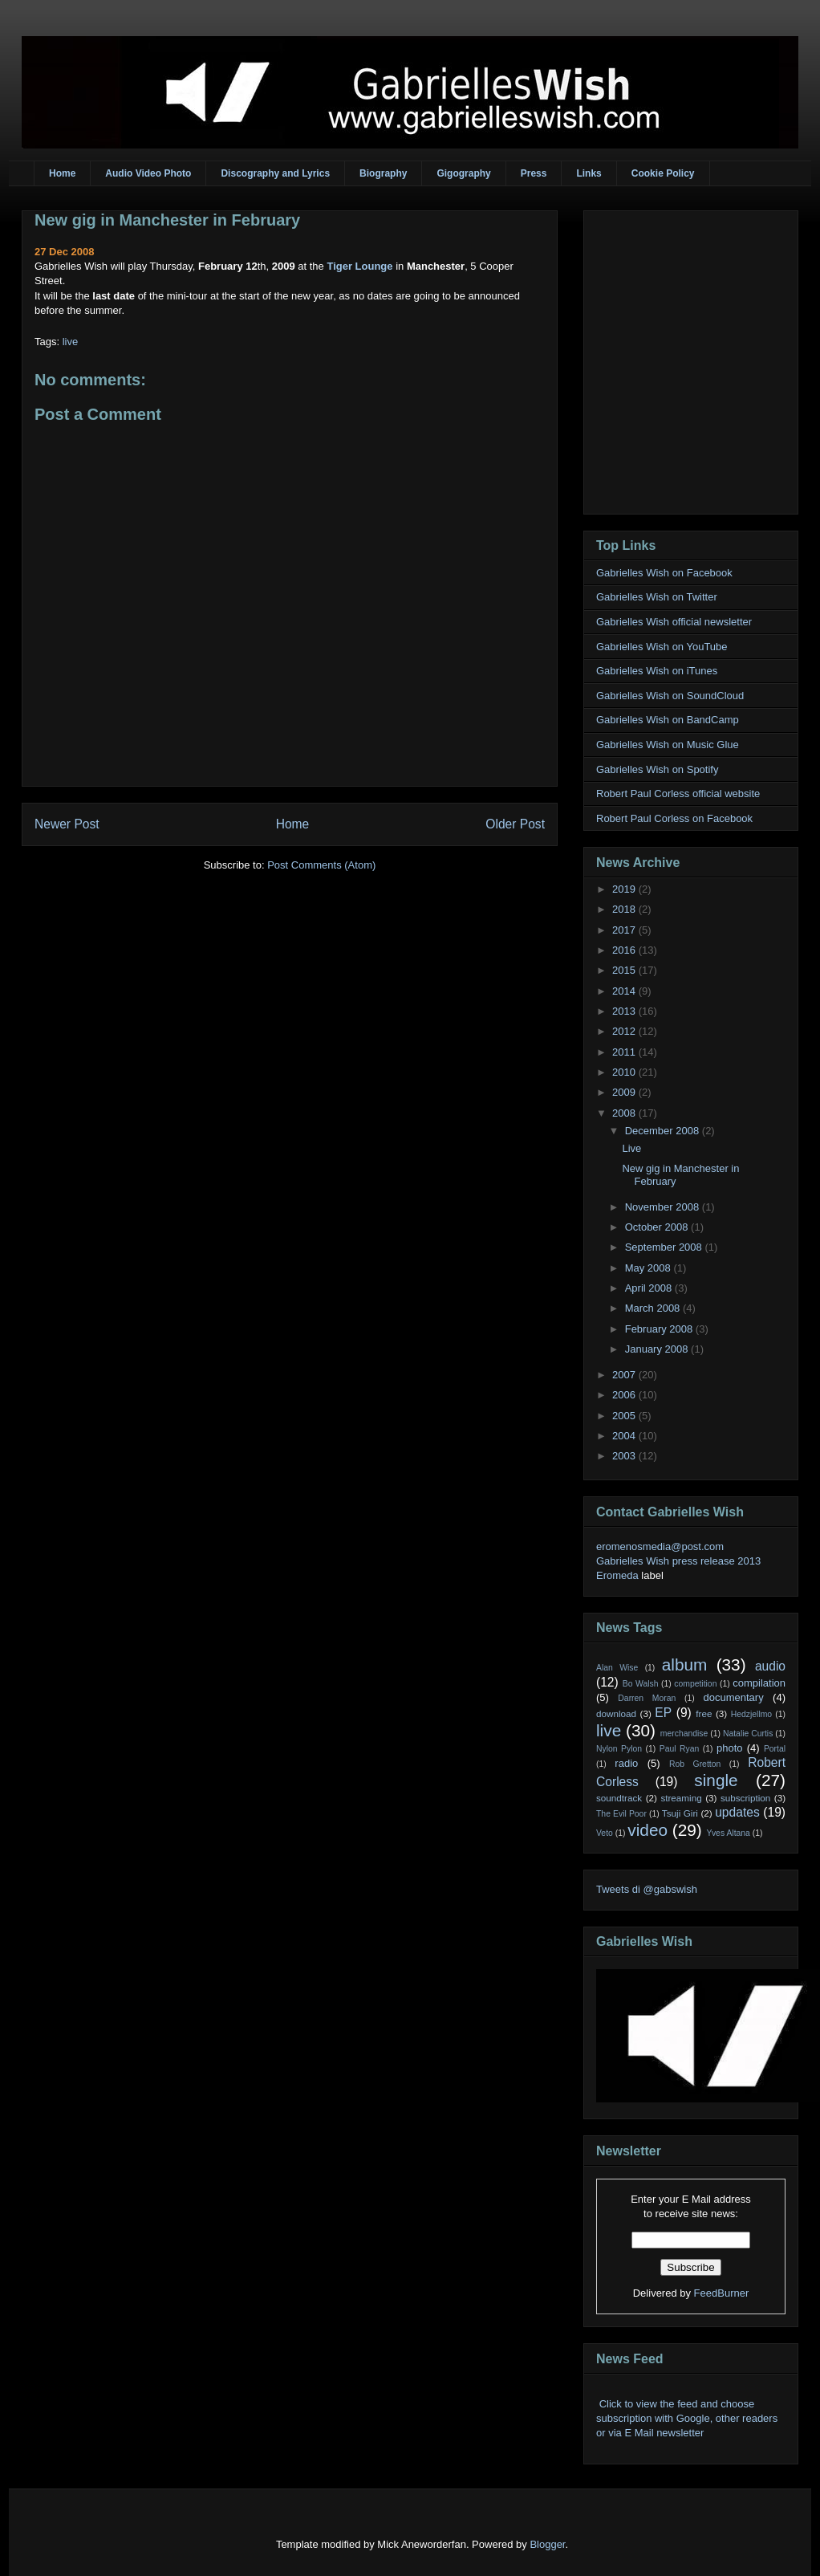 The height and width of the screenshot is (2576, 820). What do you see at coordinates (71, 342) in the screenshot?
I see `live` at bounding box center [71, 342].